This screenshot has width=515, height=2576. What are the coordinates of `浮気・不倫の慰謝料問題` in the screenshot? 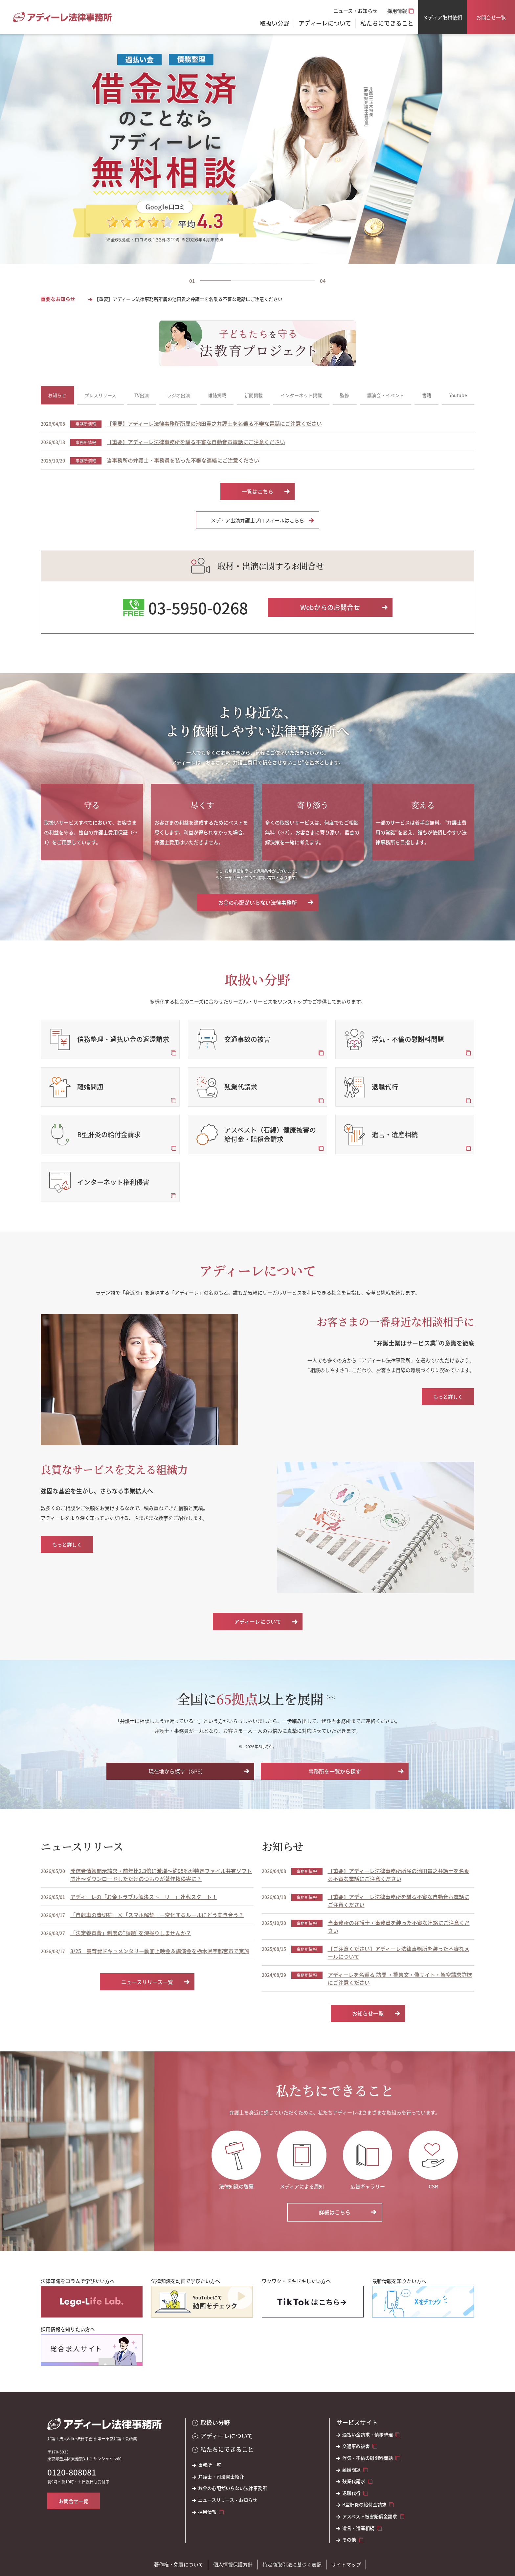 It's located at (367, 2458).